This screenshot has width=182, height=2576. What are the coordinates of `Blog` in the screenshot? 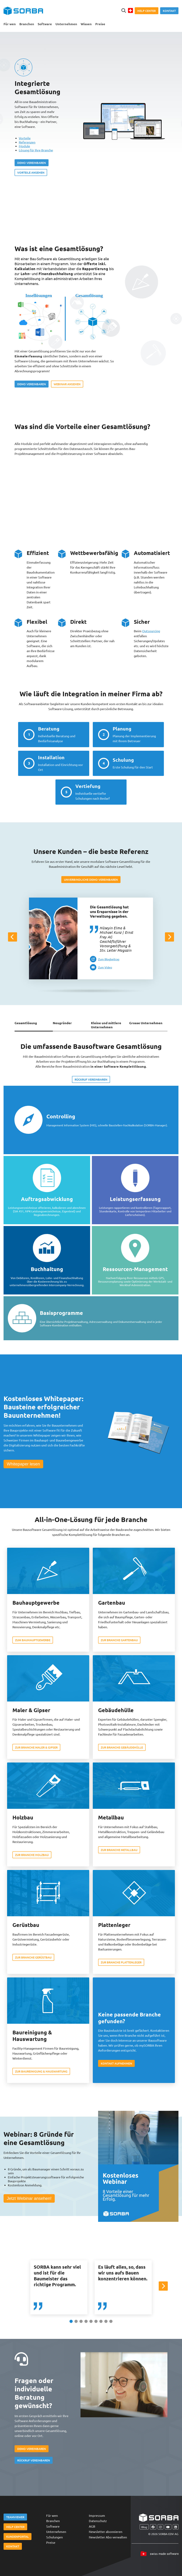 It's located at (144, 2527).